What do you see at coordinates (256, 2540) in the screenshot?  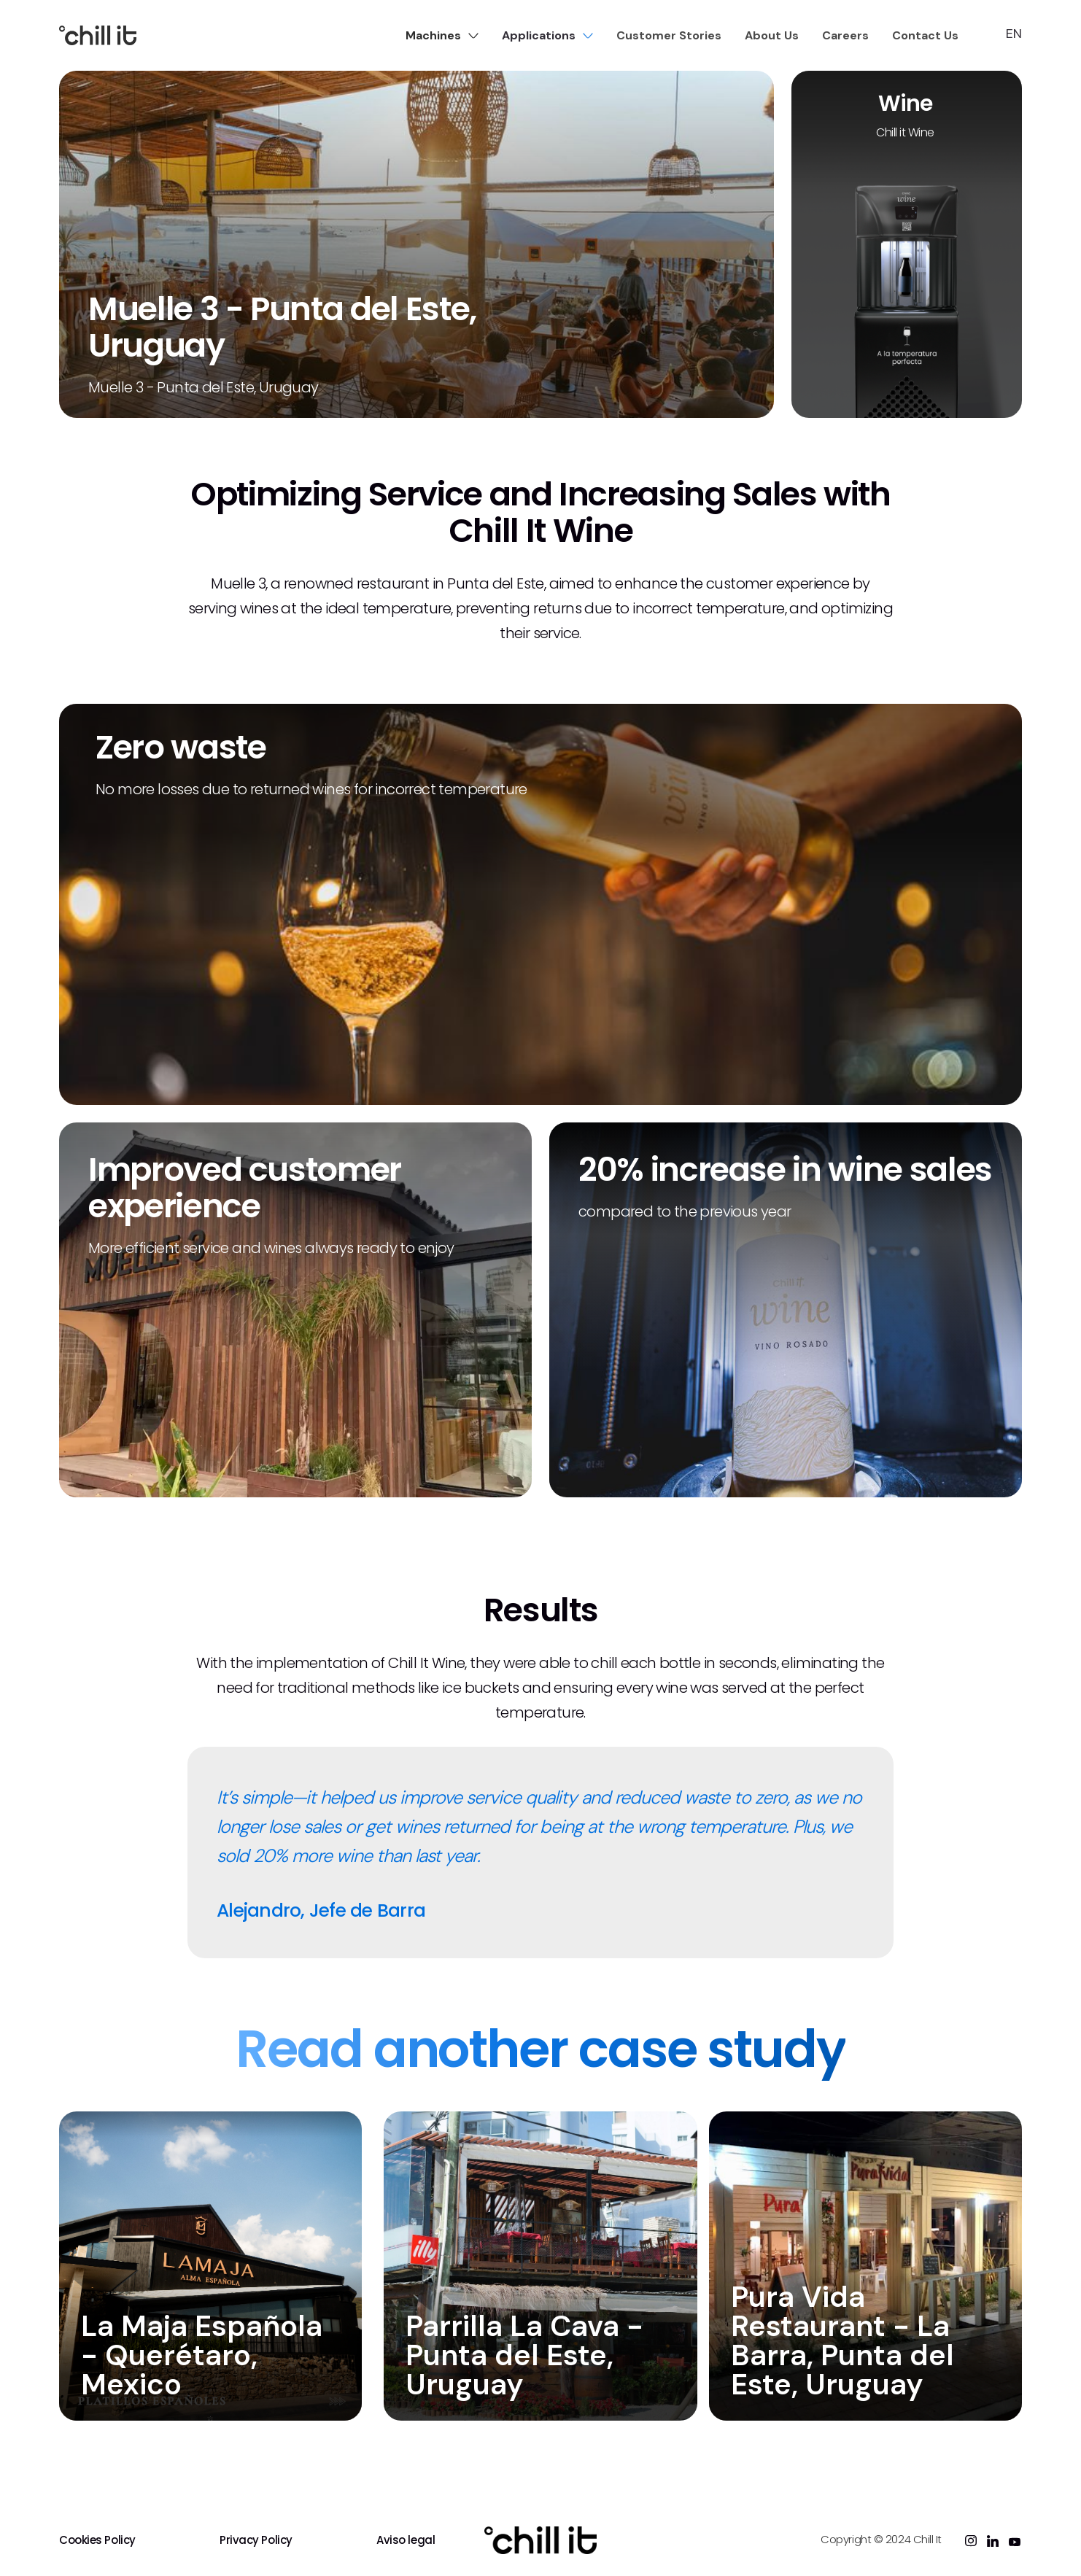 I see `Privacy Policy` at bounding box center [256, 2540].